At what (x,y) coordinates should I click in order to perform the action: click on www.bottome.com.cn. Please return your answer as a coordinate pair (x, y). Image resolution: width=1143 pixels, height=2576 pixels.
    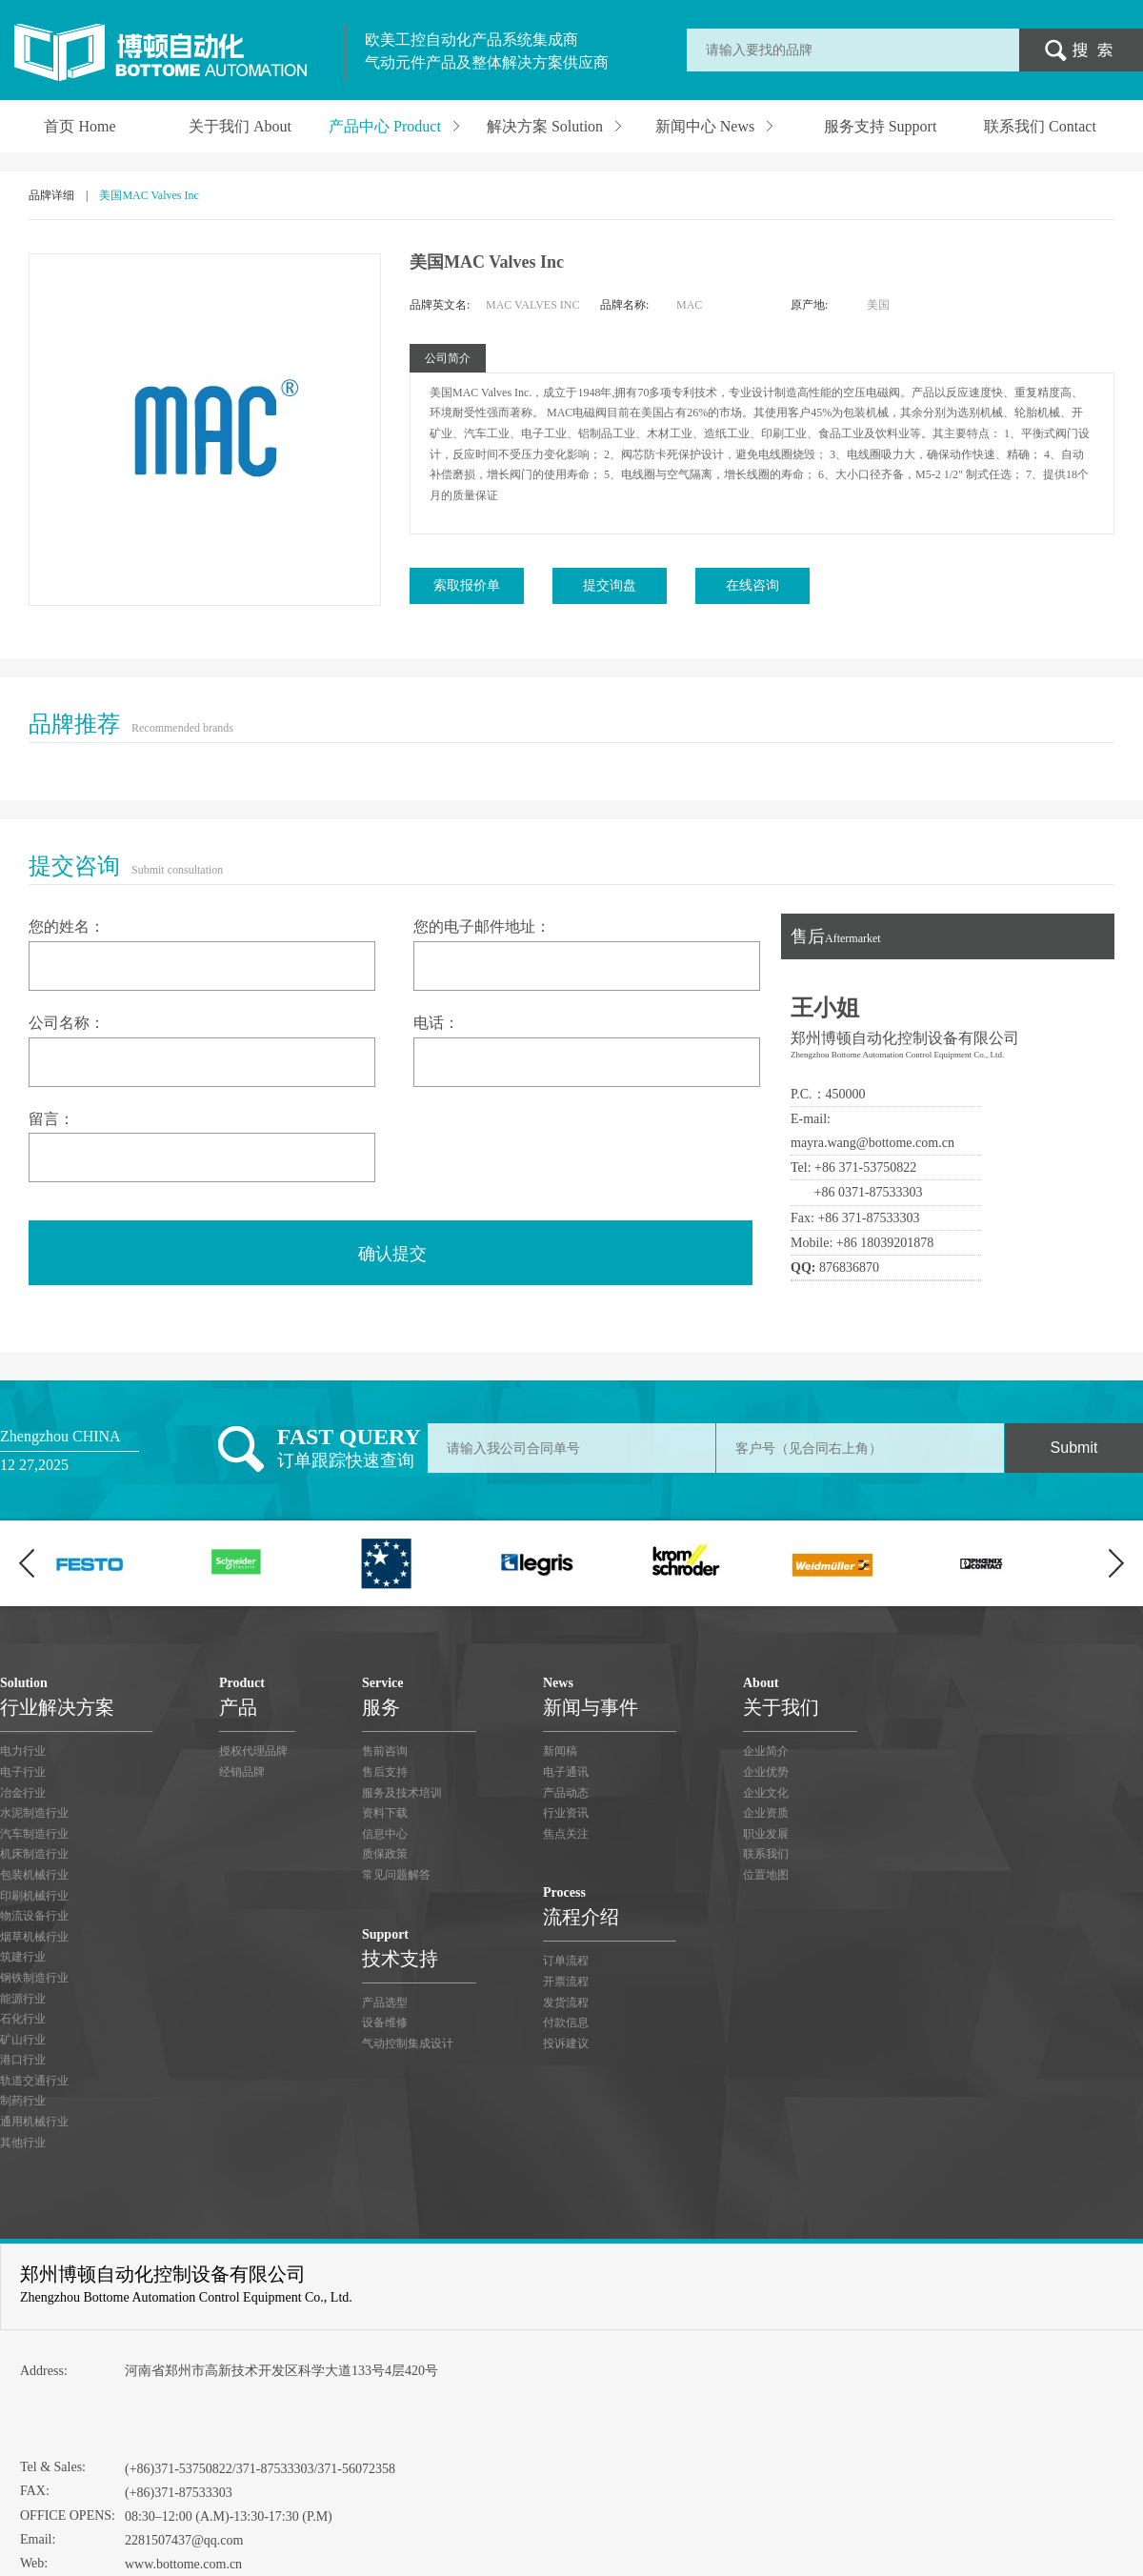
    Looking at the image, I should click on (183, 2564).